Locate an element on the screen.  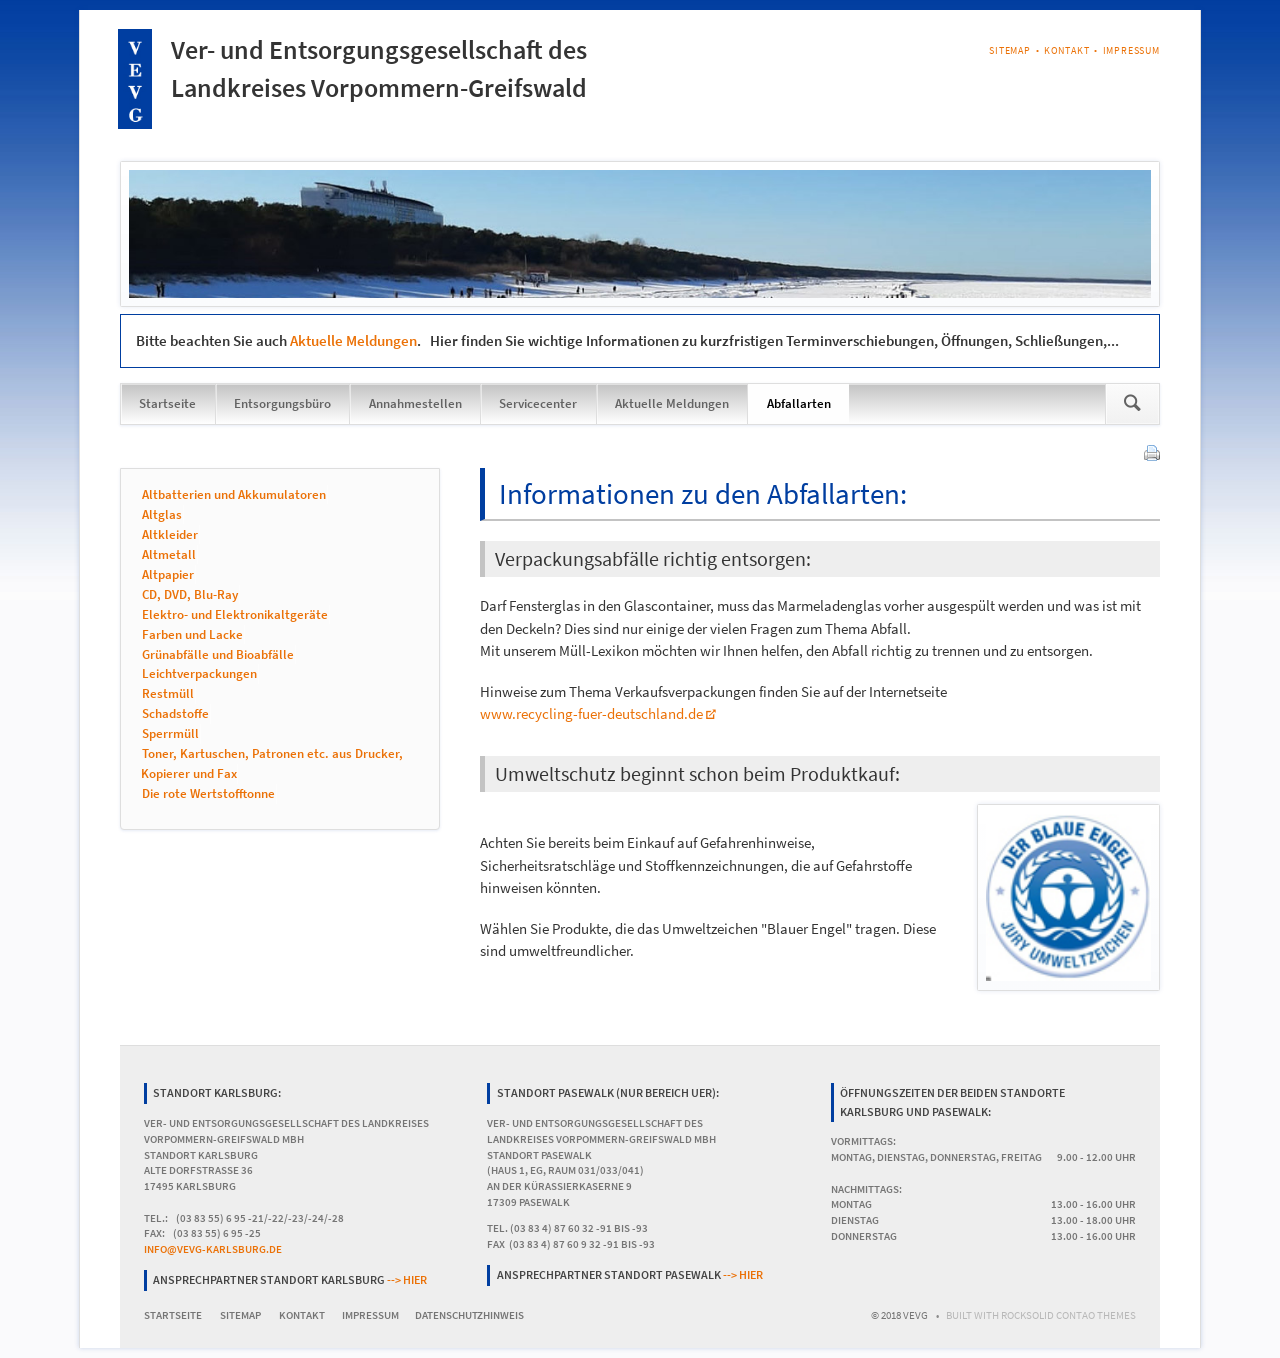
Suchen is located at coordinates (1132, 404).